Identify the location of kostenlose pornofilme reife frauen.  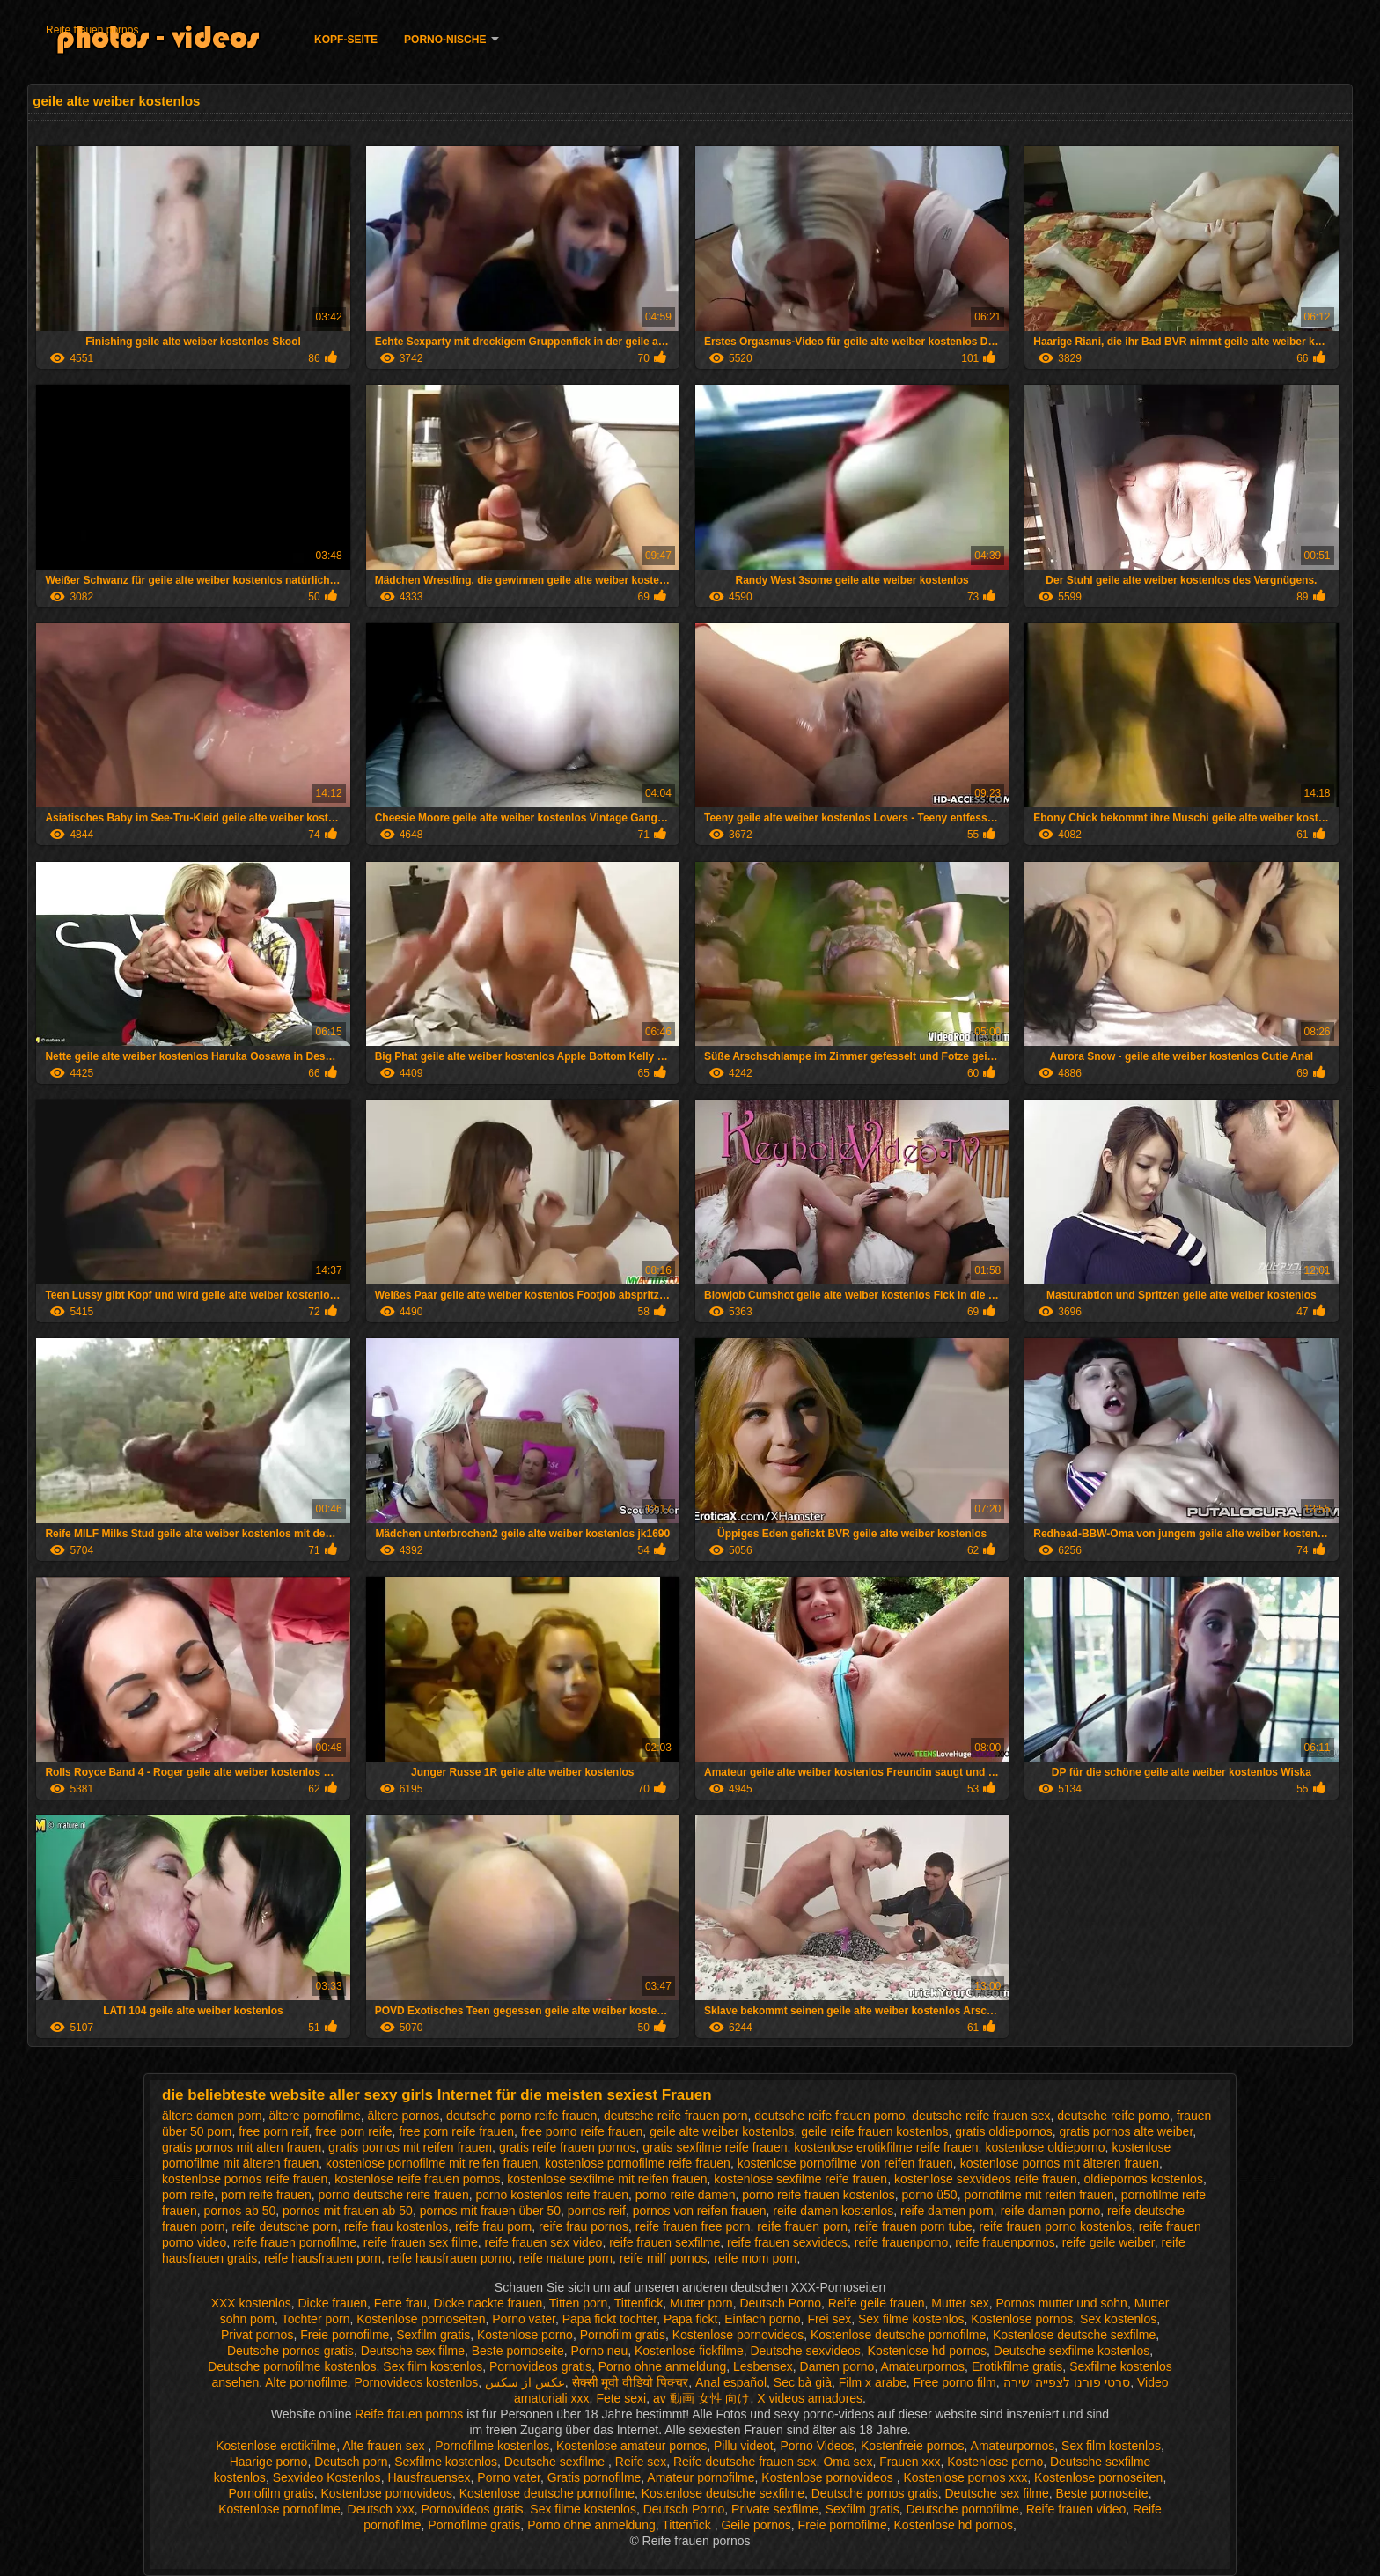
(637, 2163).